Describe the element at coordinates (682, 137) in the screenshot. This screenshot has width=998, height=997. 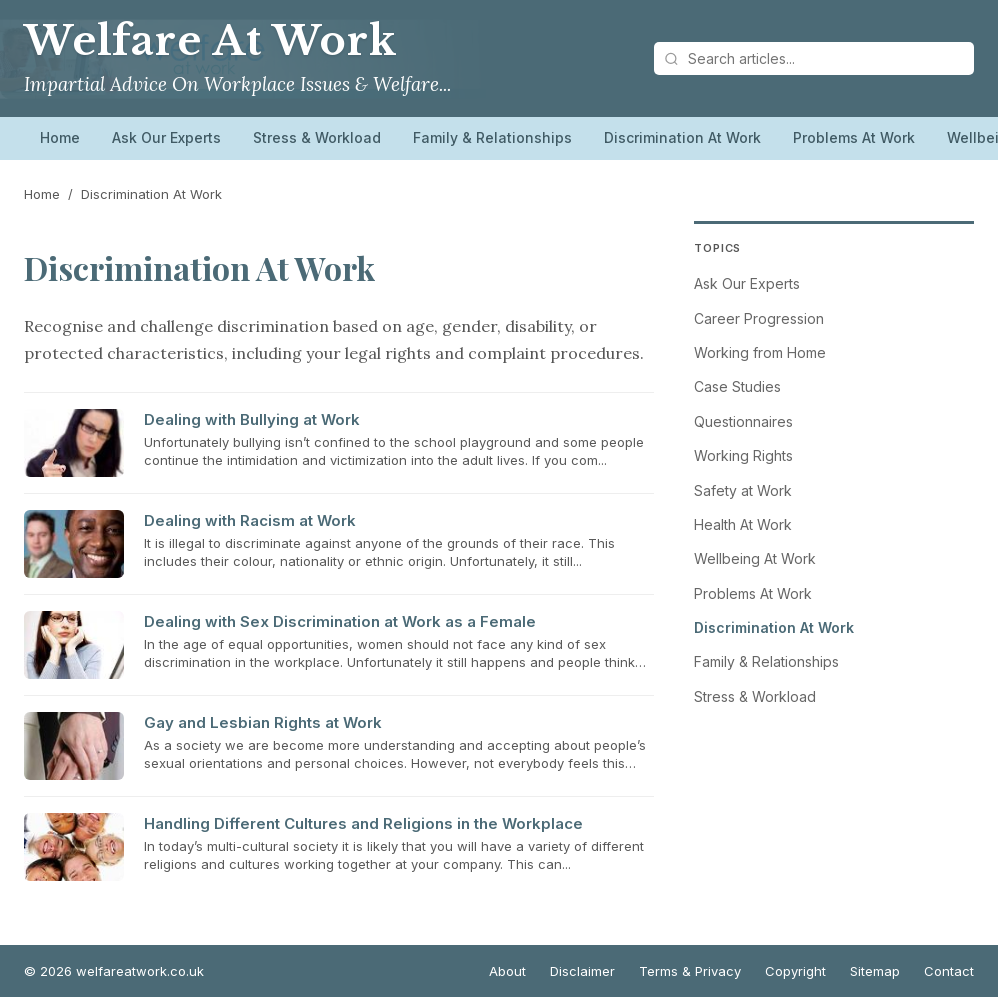
I see `Discrimination At Work` at that location.